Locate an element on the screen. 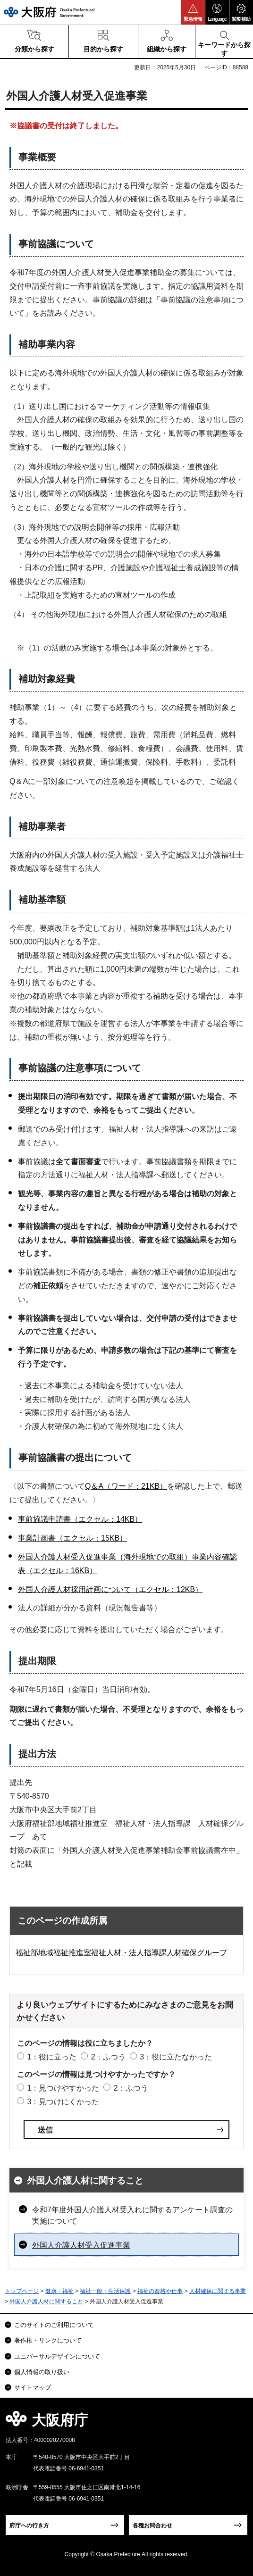  [button] is located at coordinates (193, 12).